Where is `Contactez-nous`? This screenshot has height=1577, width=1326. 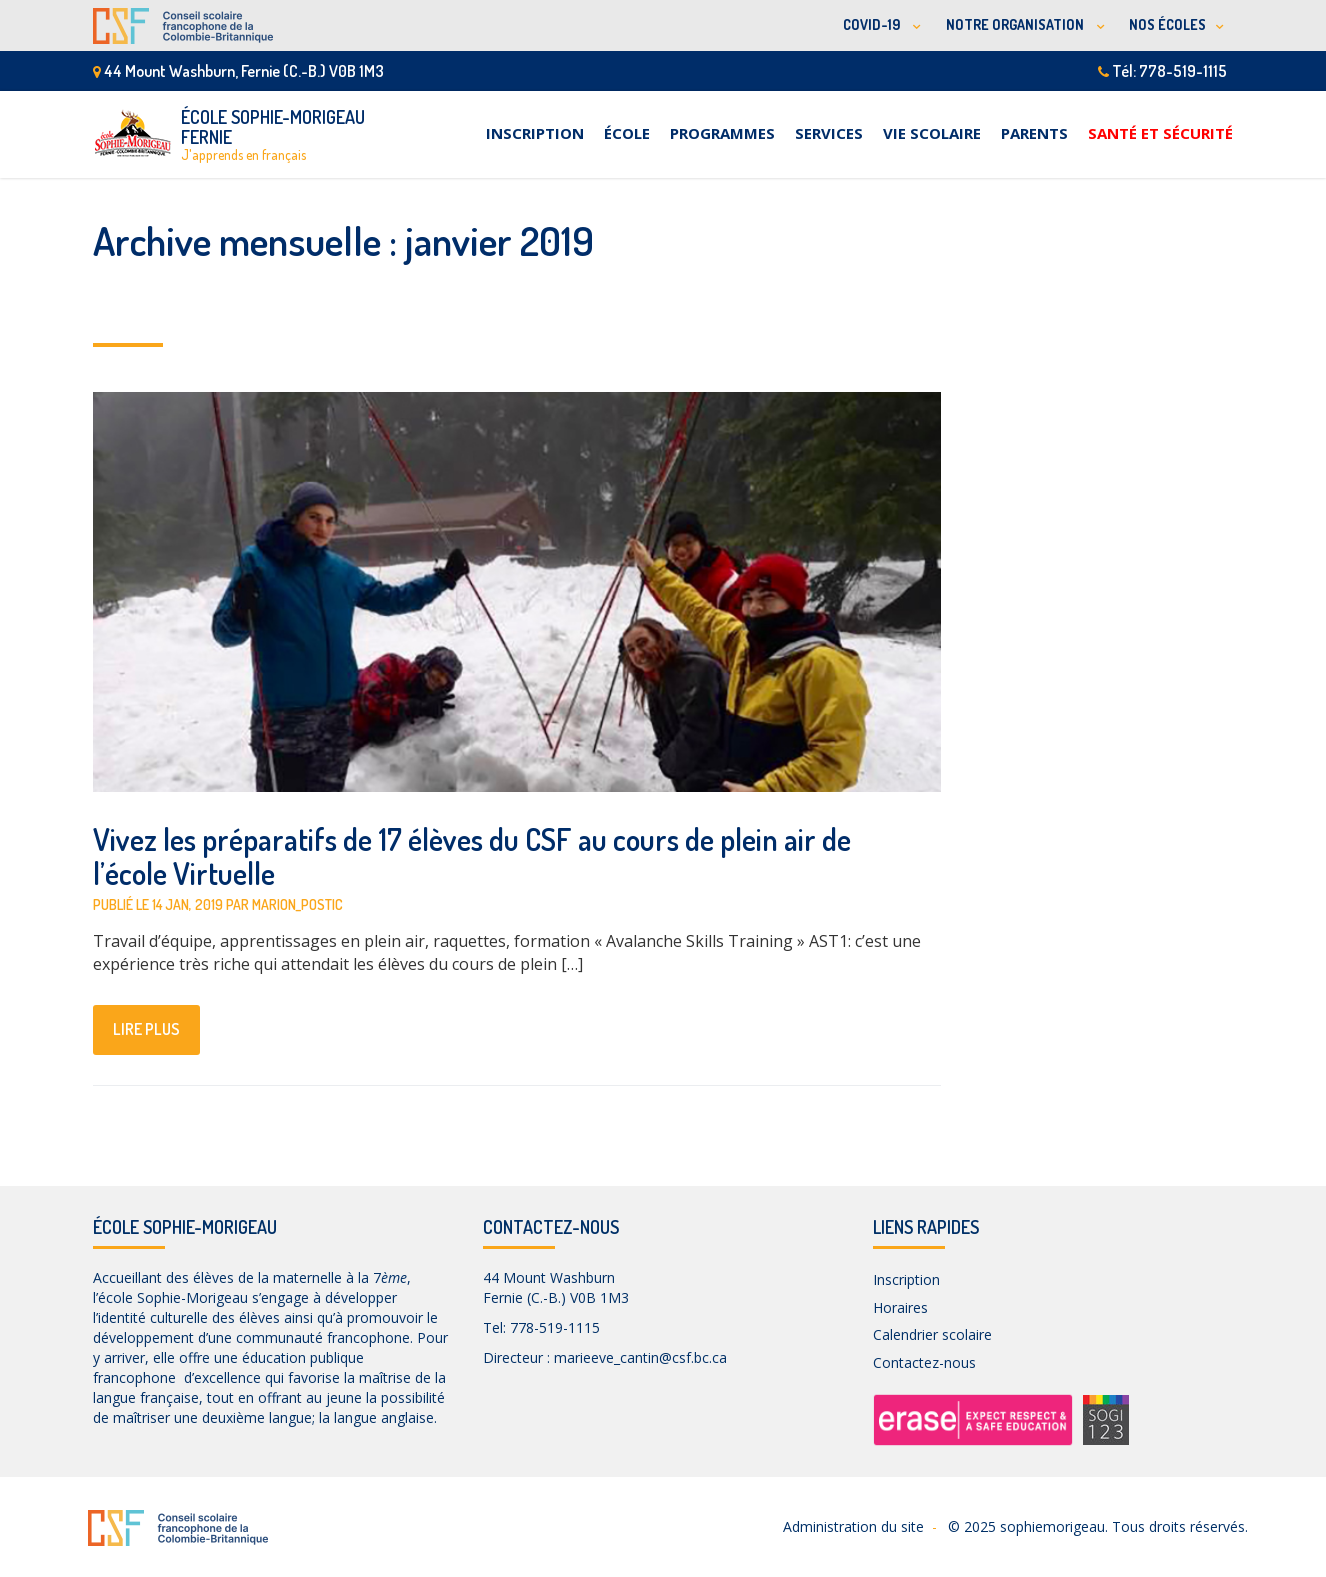
Contactez-nous is located at coordinates (924, 1362).